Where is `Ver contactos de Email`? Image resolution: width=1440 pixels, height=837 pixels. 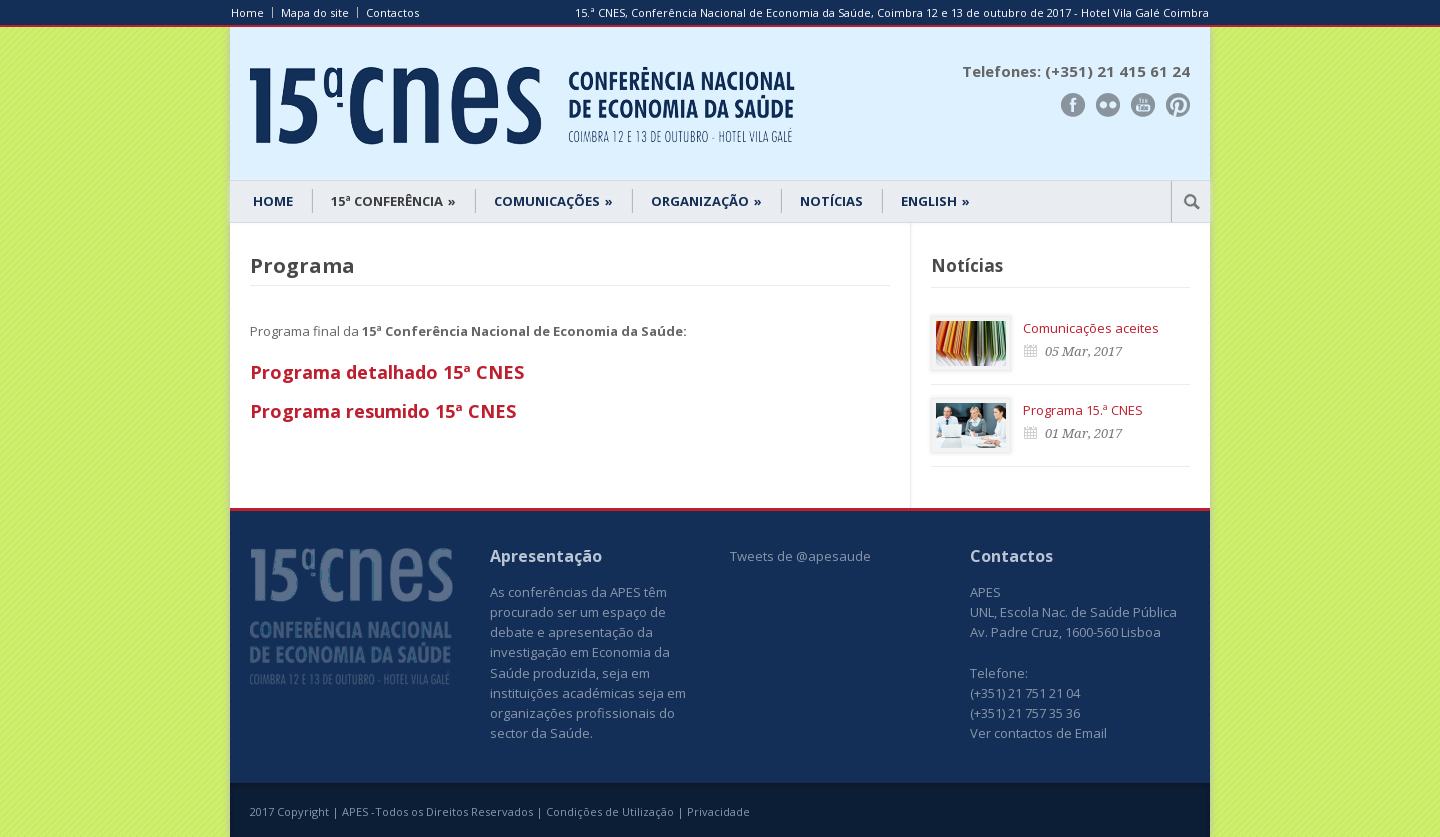
Ver contactos de Email is located at coordinates (1038, 733).